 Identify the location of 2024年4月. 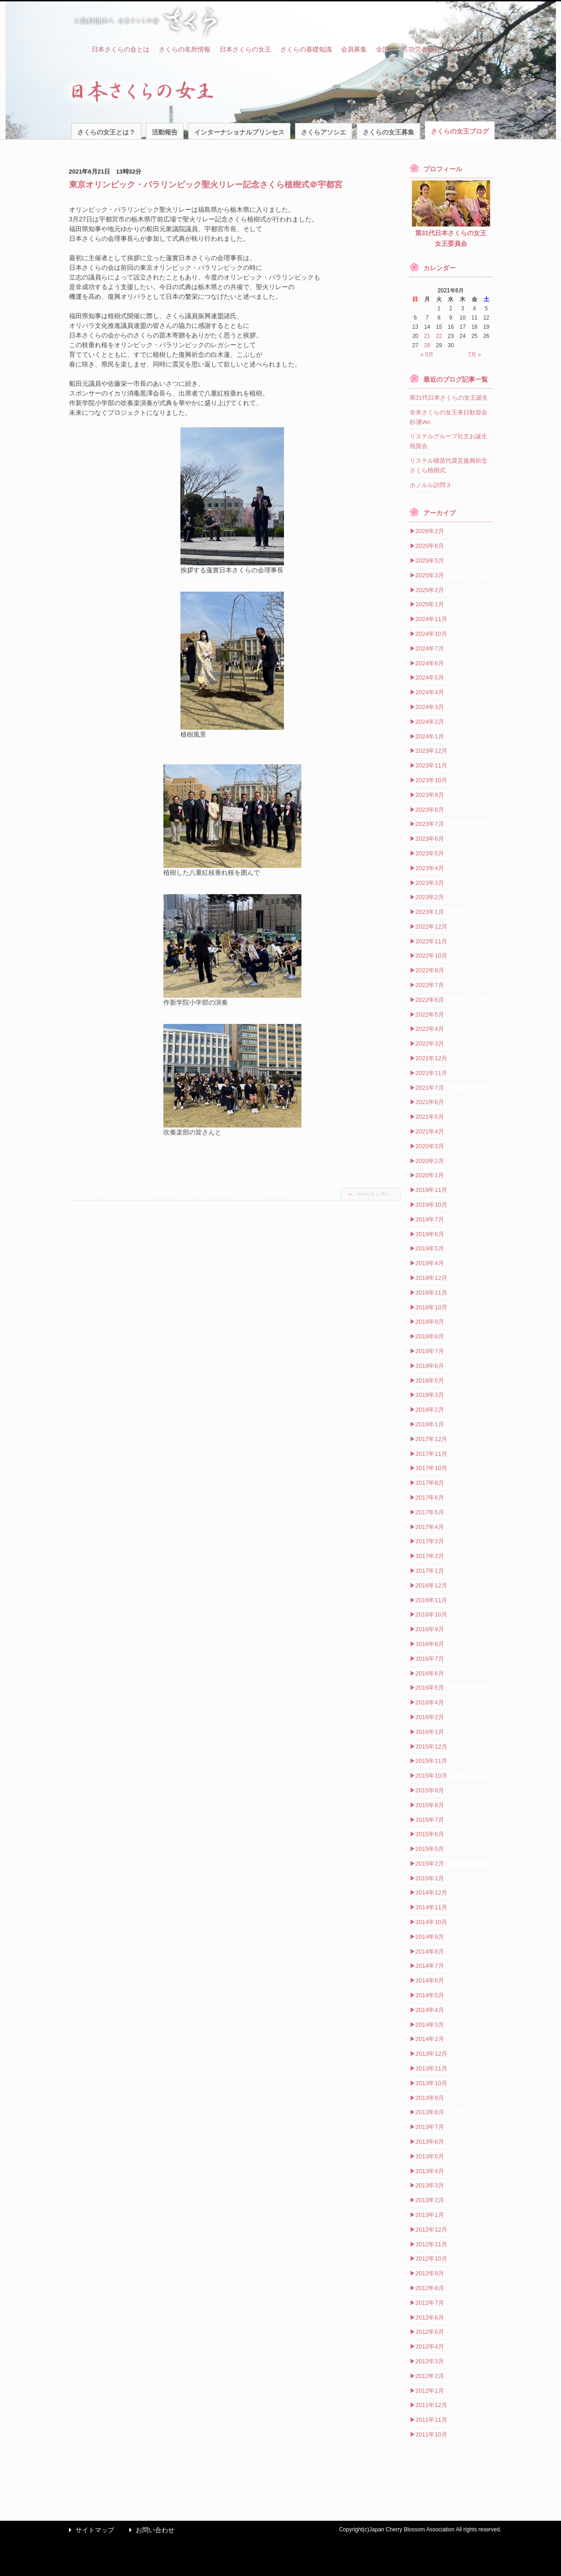
(430, 692).